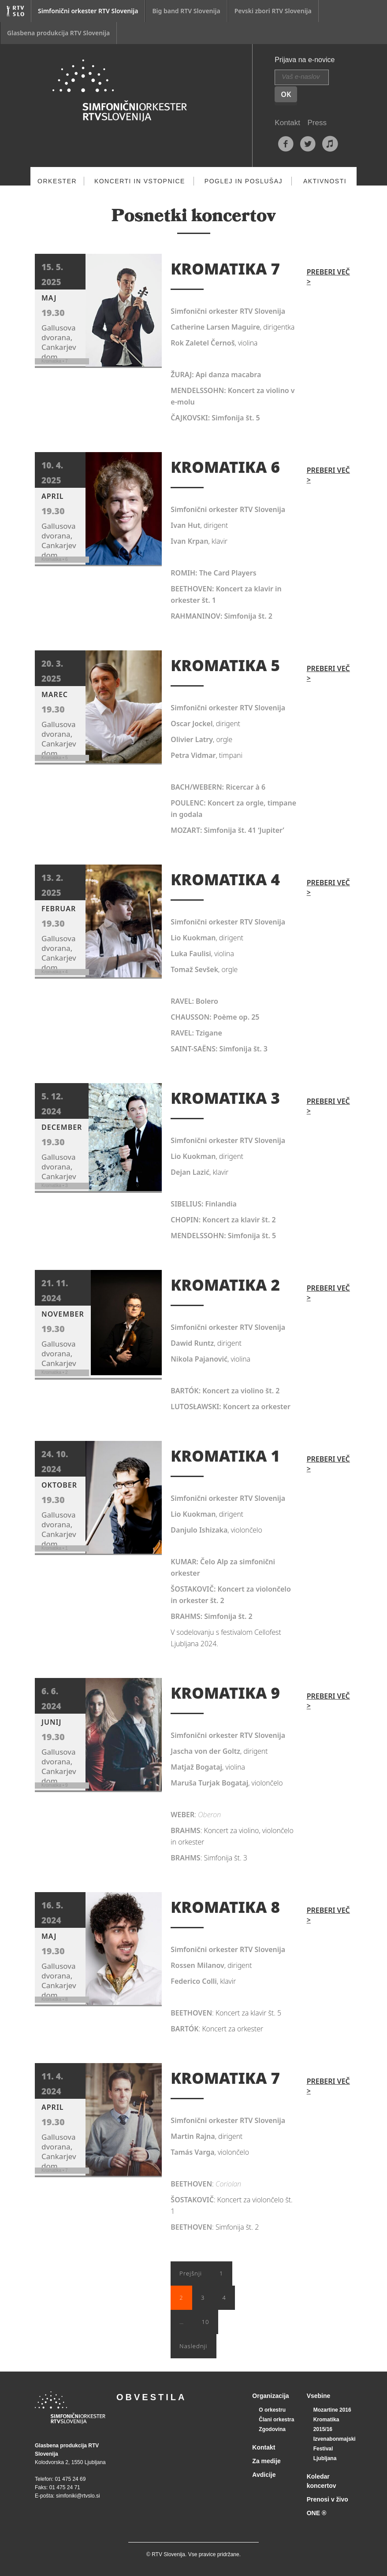  Describe the element at coordinates (88, 11) in the screenshot. I see `Simfonični orkester RTV Slovenija` at that location.